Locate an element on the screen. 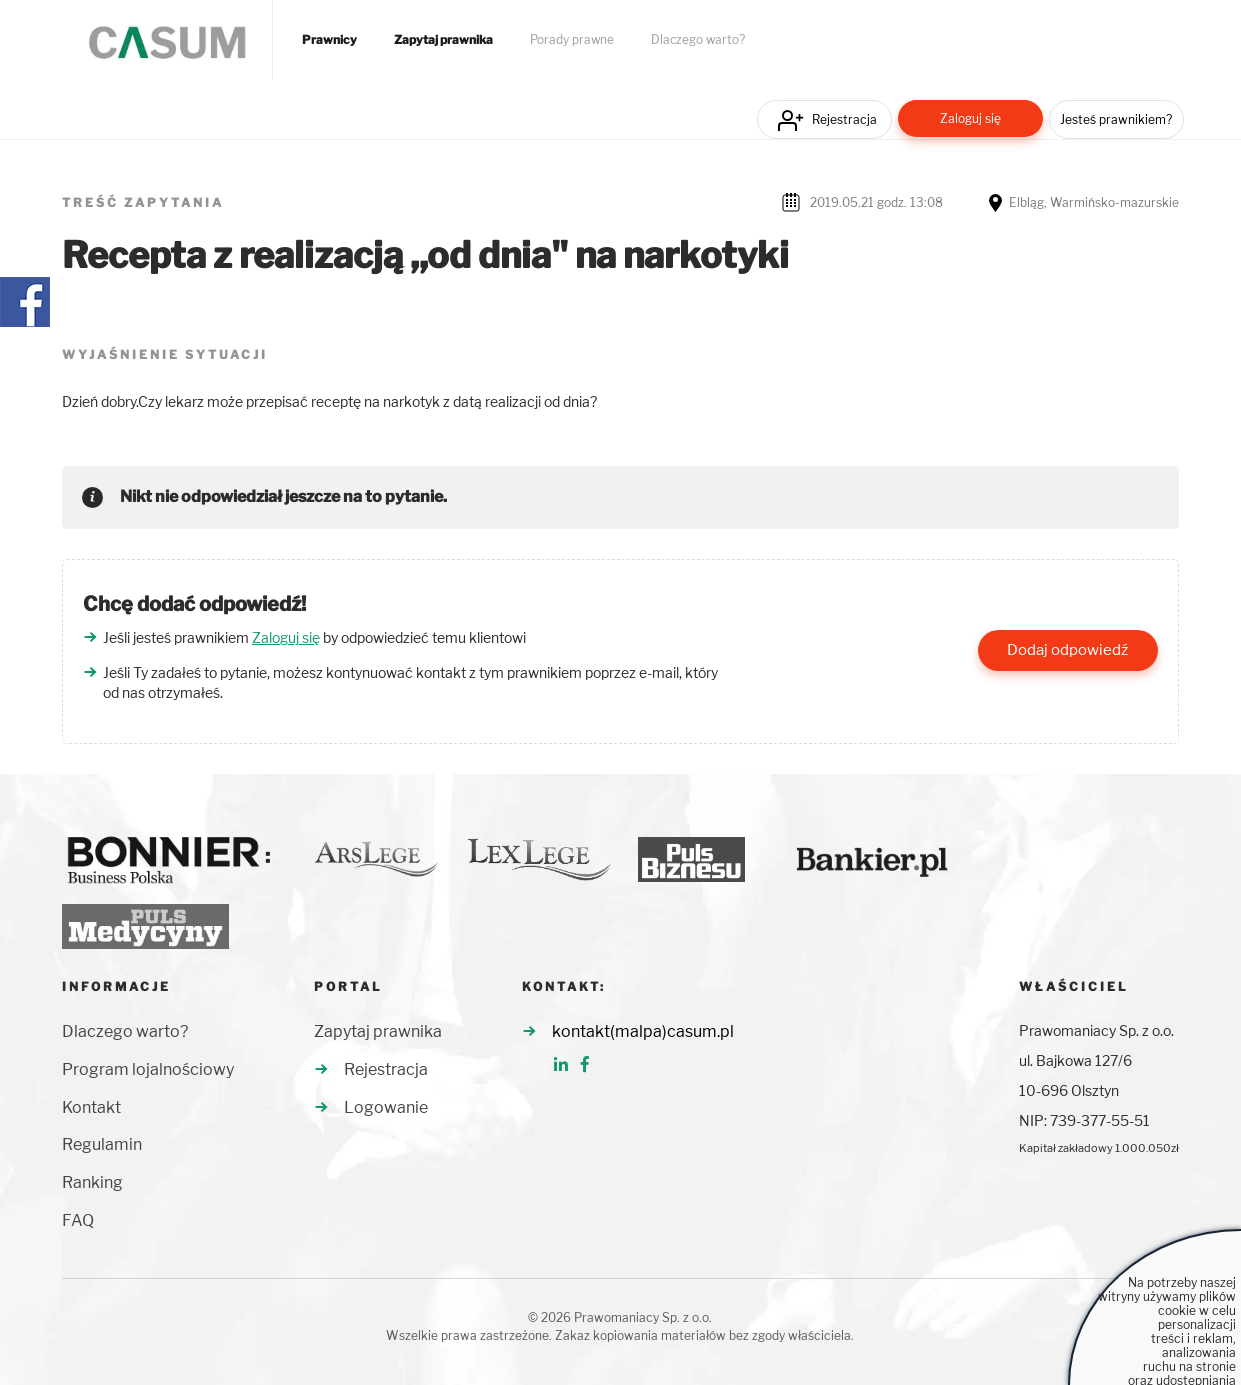 Image resolution: width=1241 pixels, height=1385 pixels. Dlaczego warto? is located at coordinates (698, 40).